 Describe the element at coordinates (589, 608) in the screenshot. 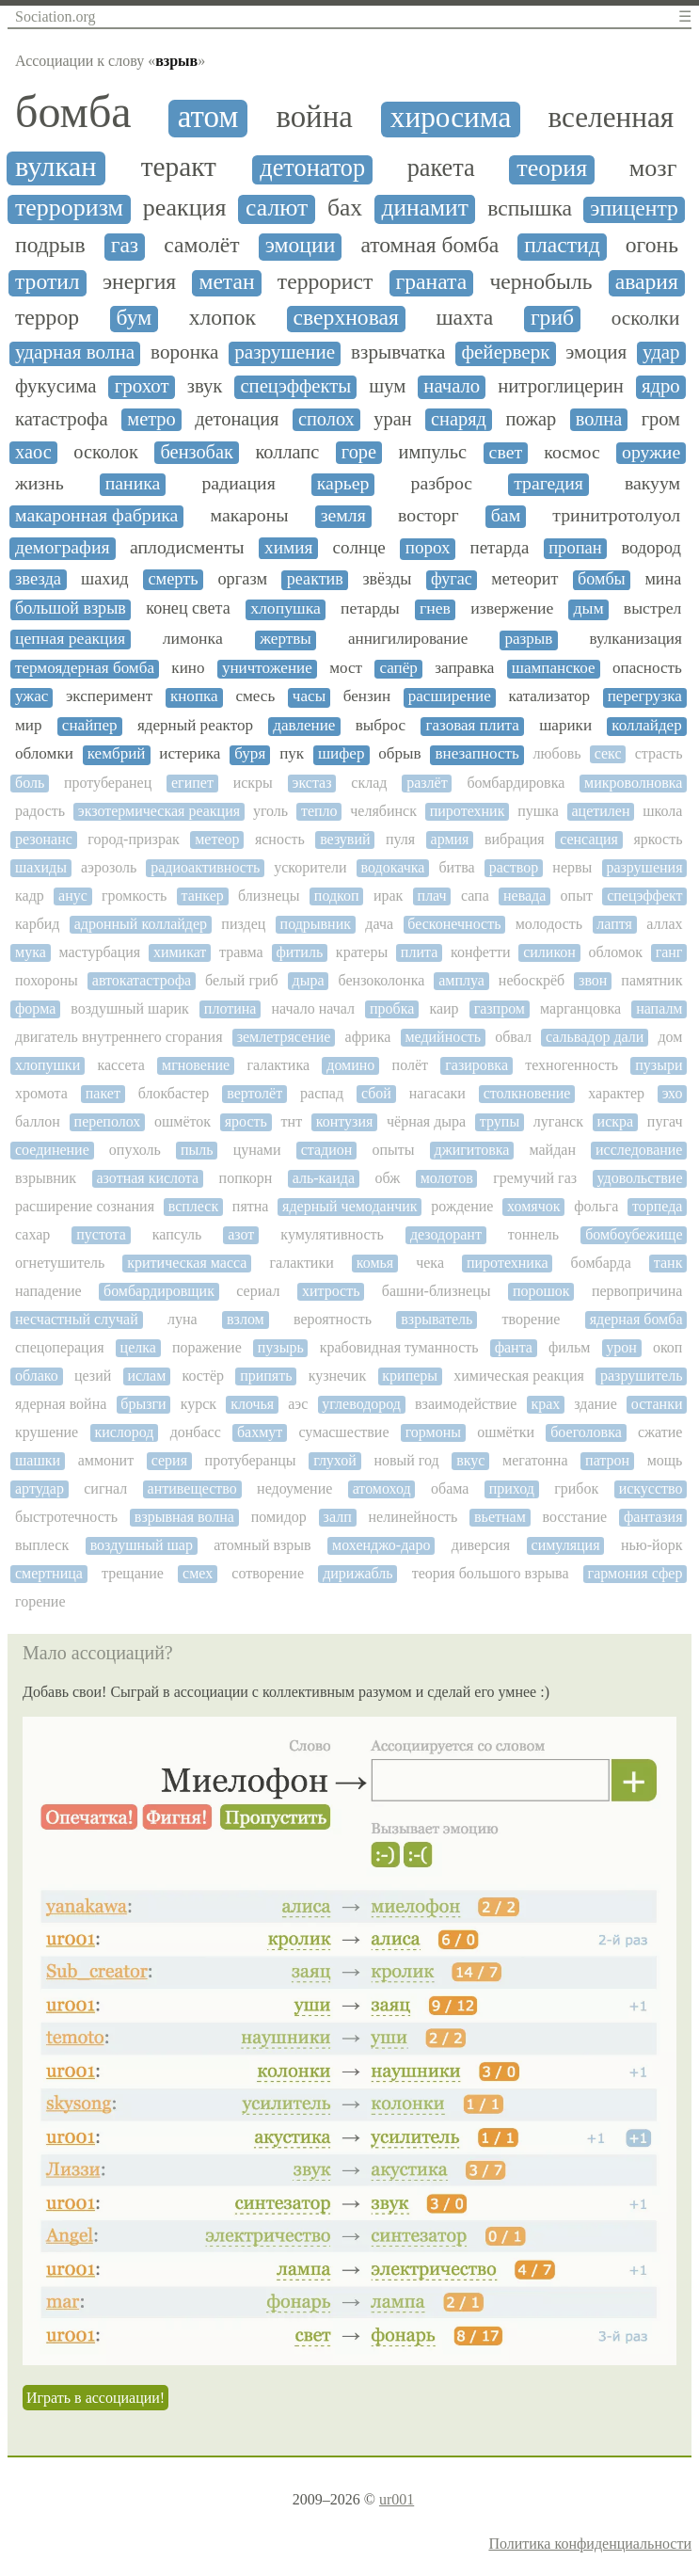

I see `дым` at that location.